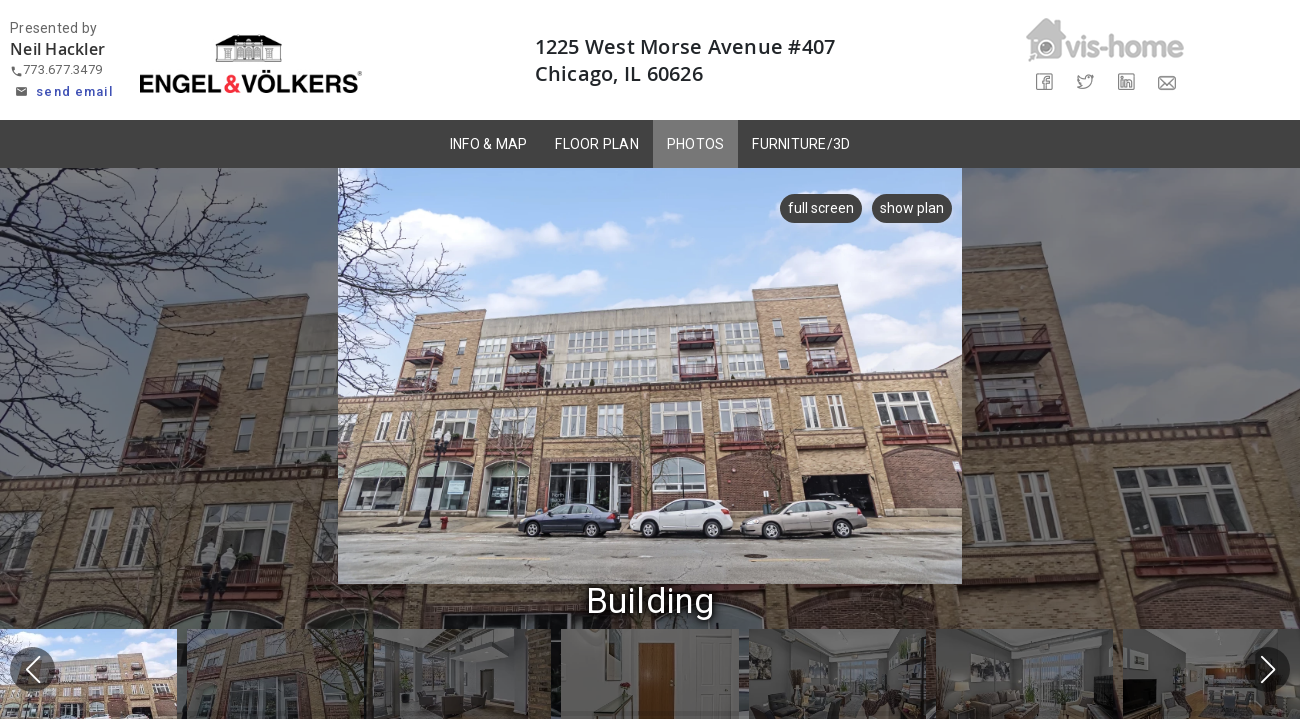  Describe the element at coordinates (813, 208) in the screenshot. I see `full screen` at that location.